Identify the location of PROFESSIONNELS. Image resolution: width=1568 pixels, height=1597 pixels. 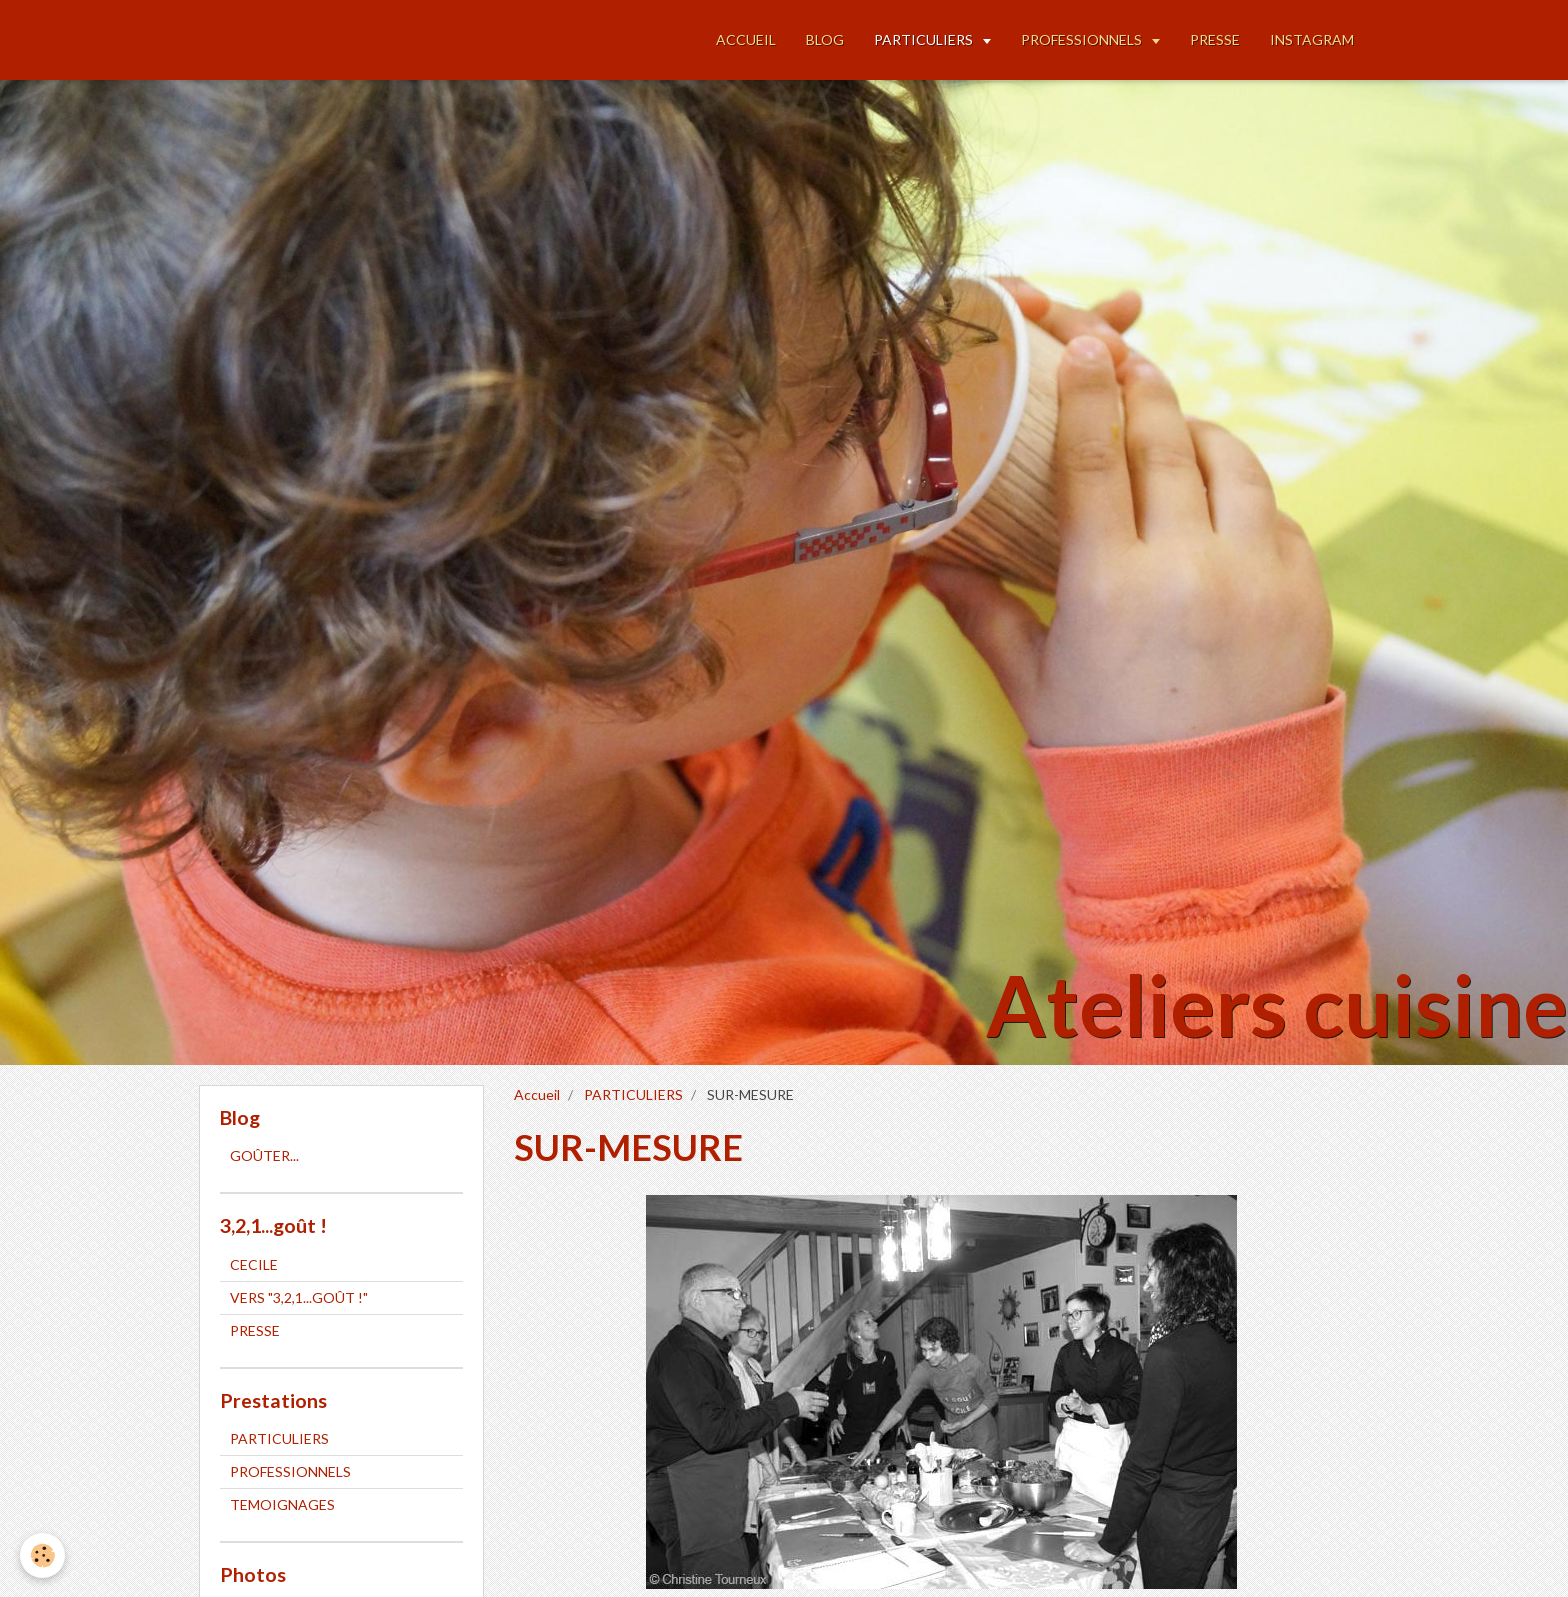
(1083, 39).